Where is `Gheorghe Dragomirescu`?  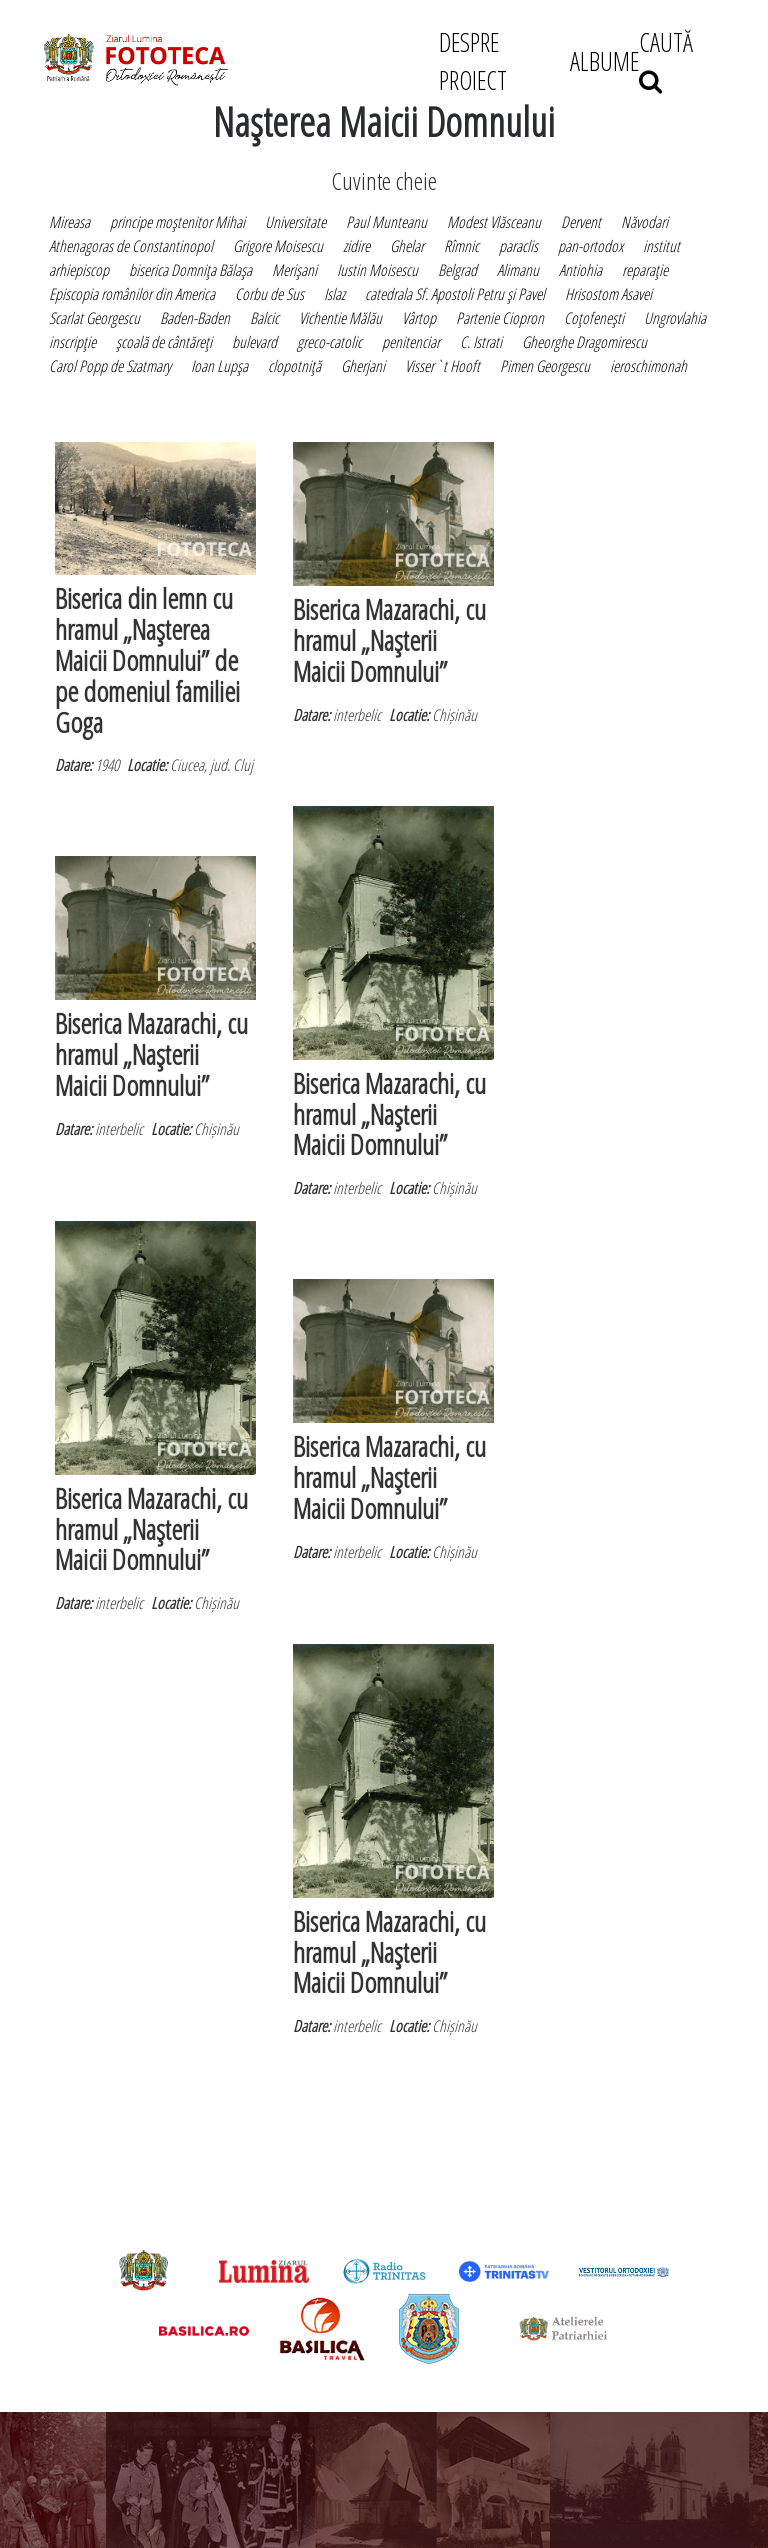 Gheorghe Dragomirescu is located at coordinates (584, 342).